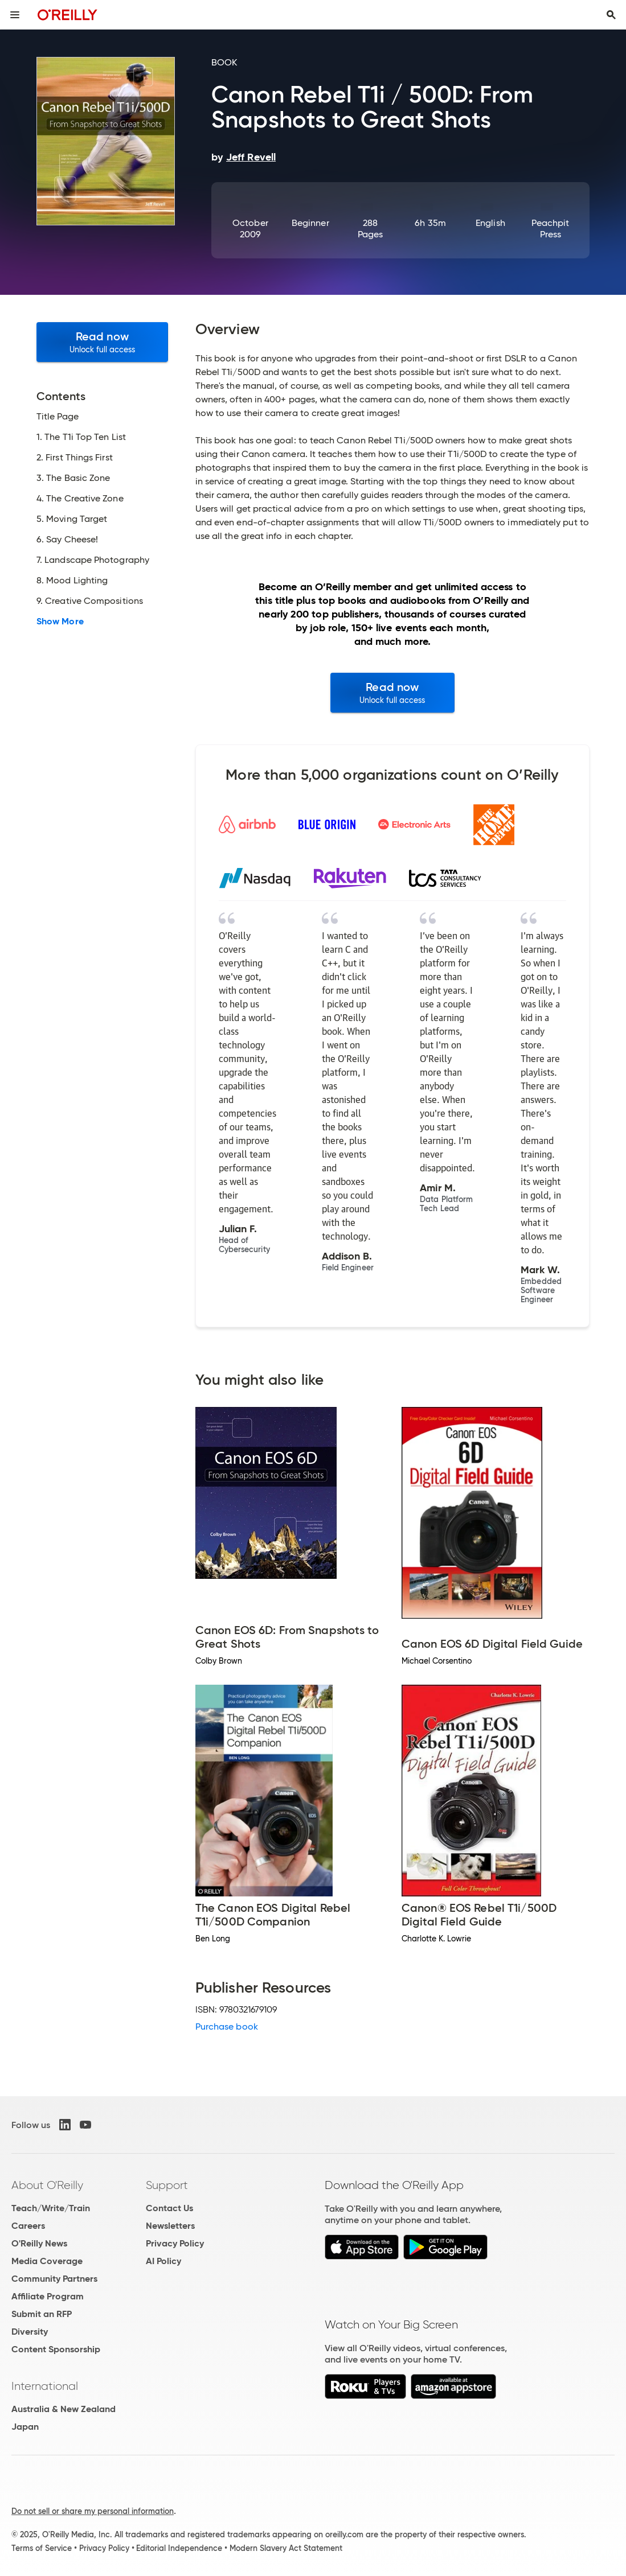 The width and height of the screenshot is (626, 2576). Describe the element at coordinates (29, 2332) in the screenshot. I see `Diversity` at that location.